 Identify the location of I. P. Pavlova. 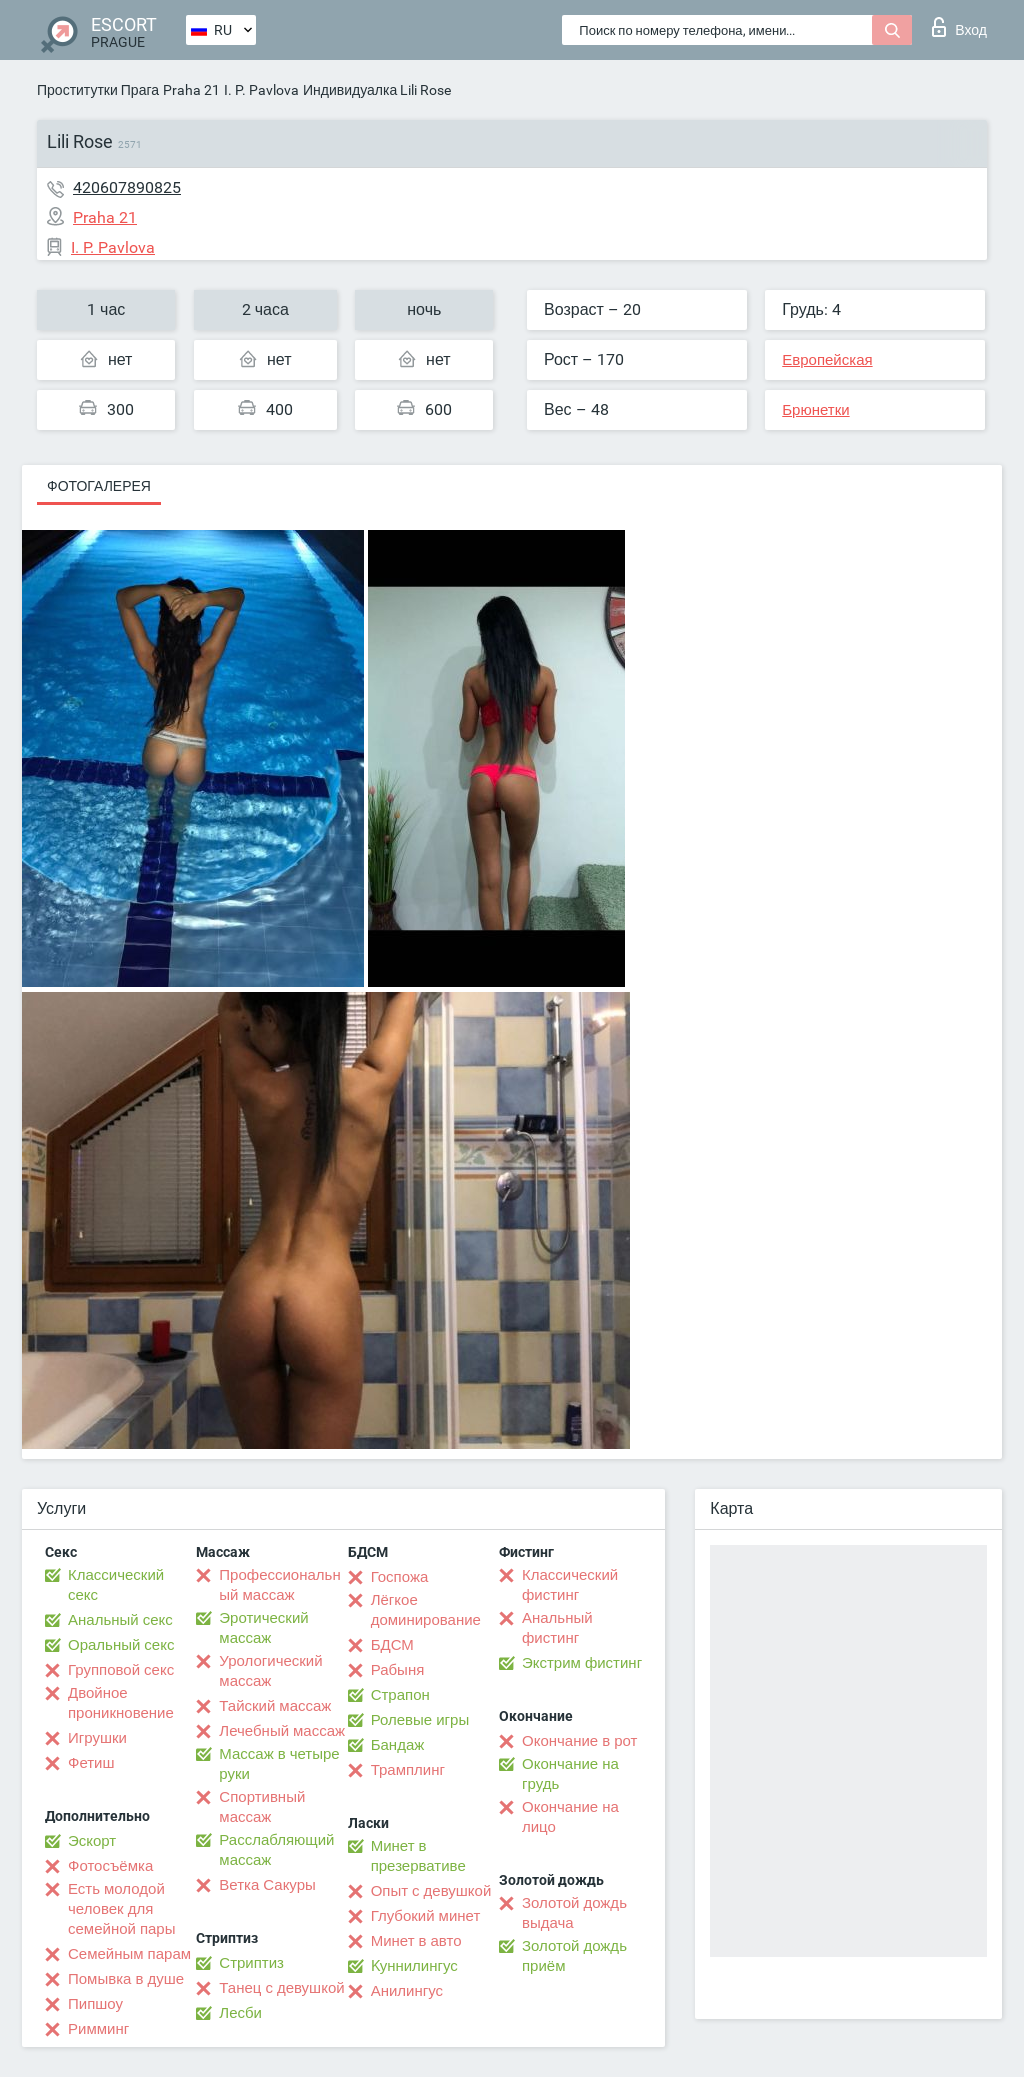
(261, 90).